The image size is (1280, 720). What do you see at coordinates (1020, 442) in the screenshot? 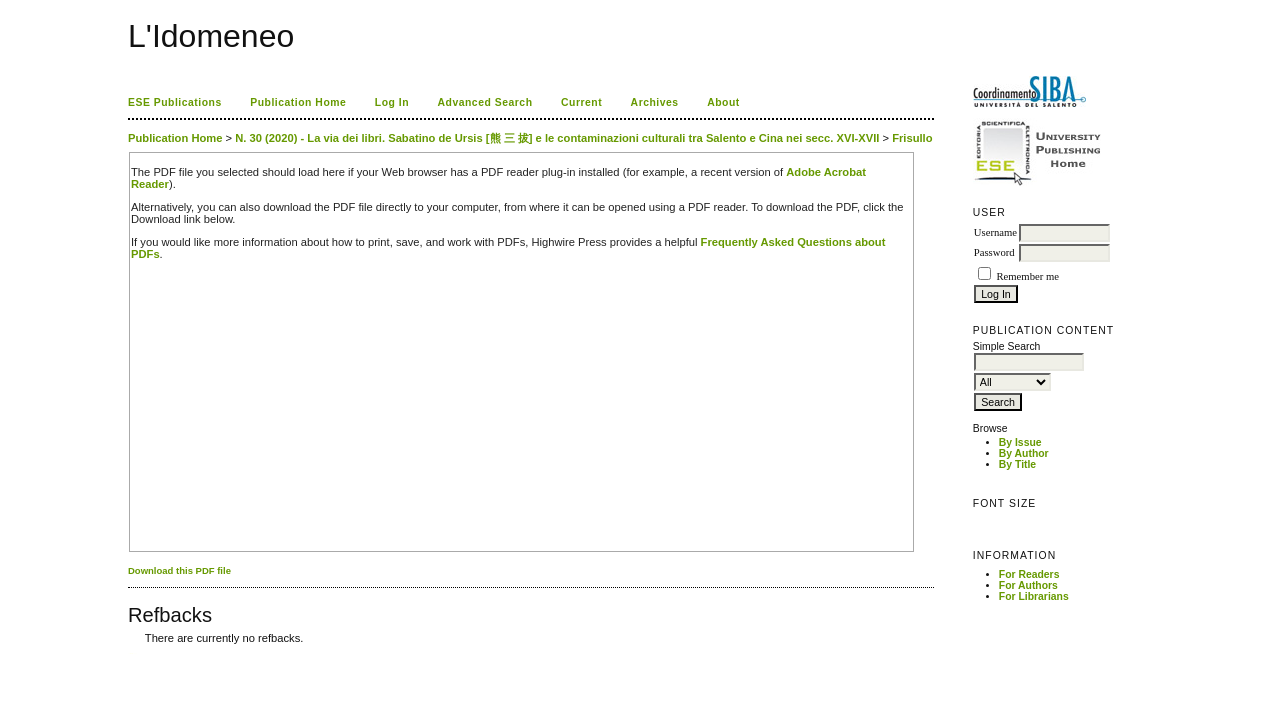
I see `By Issue` at bounding box center [1020, 442].